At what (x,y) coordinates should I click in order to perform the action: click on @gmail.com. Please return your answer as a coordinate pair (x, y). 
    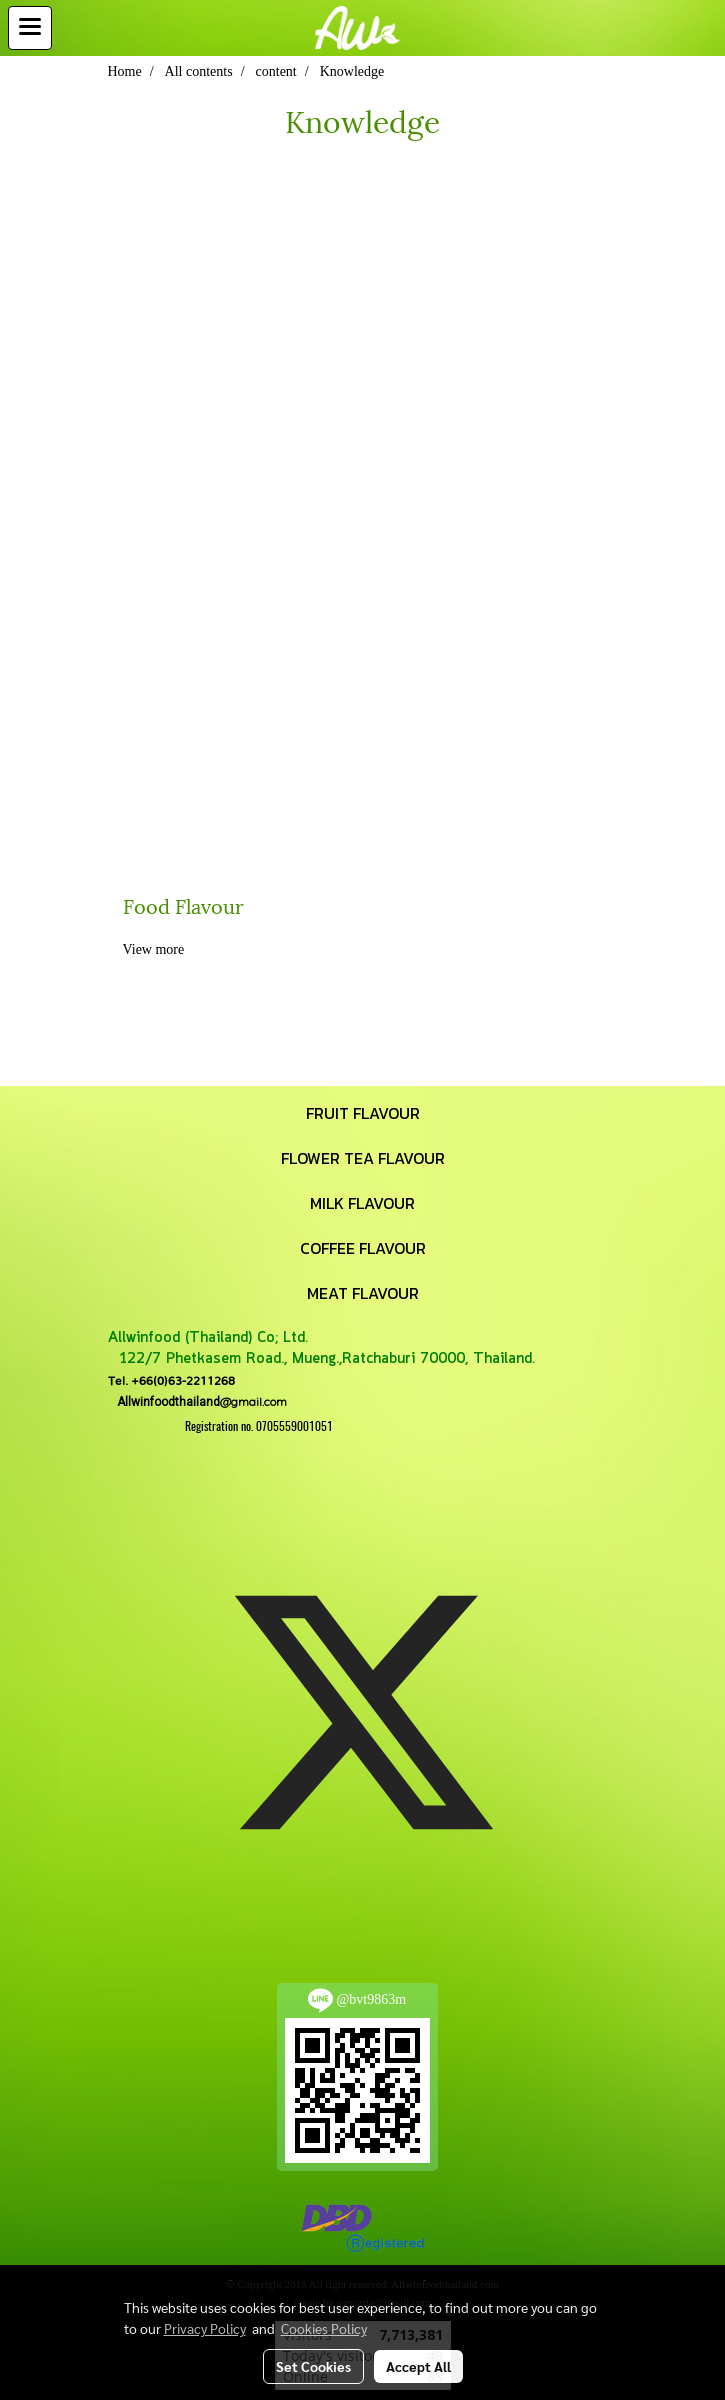
    Looking at the image, I should click on (197, 1401).